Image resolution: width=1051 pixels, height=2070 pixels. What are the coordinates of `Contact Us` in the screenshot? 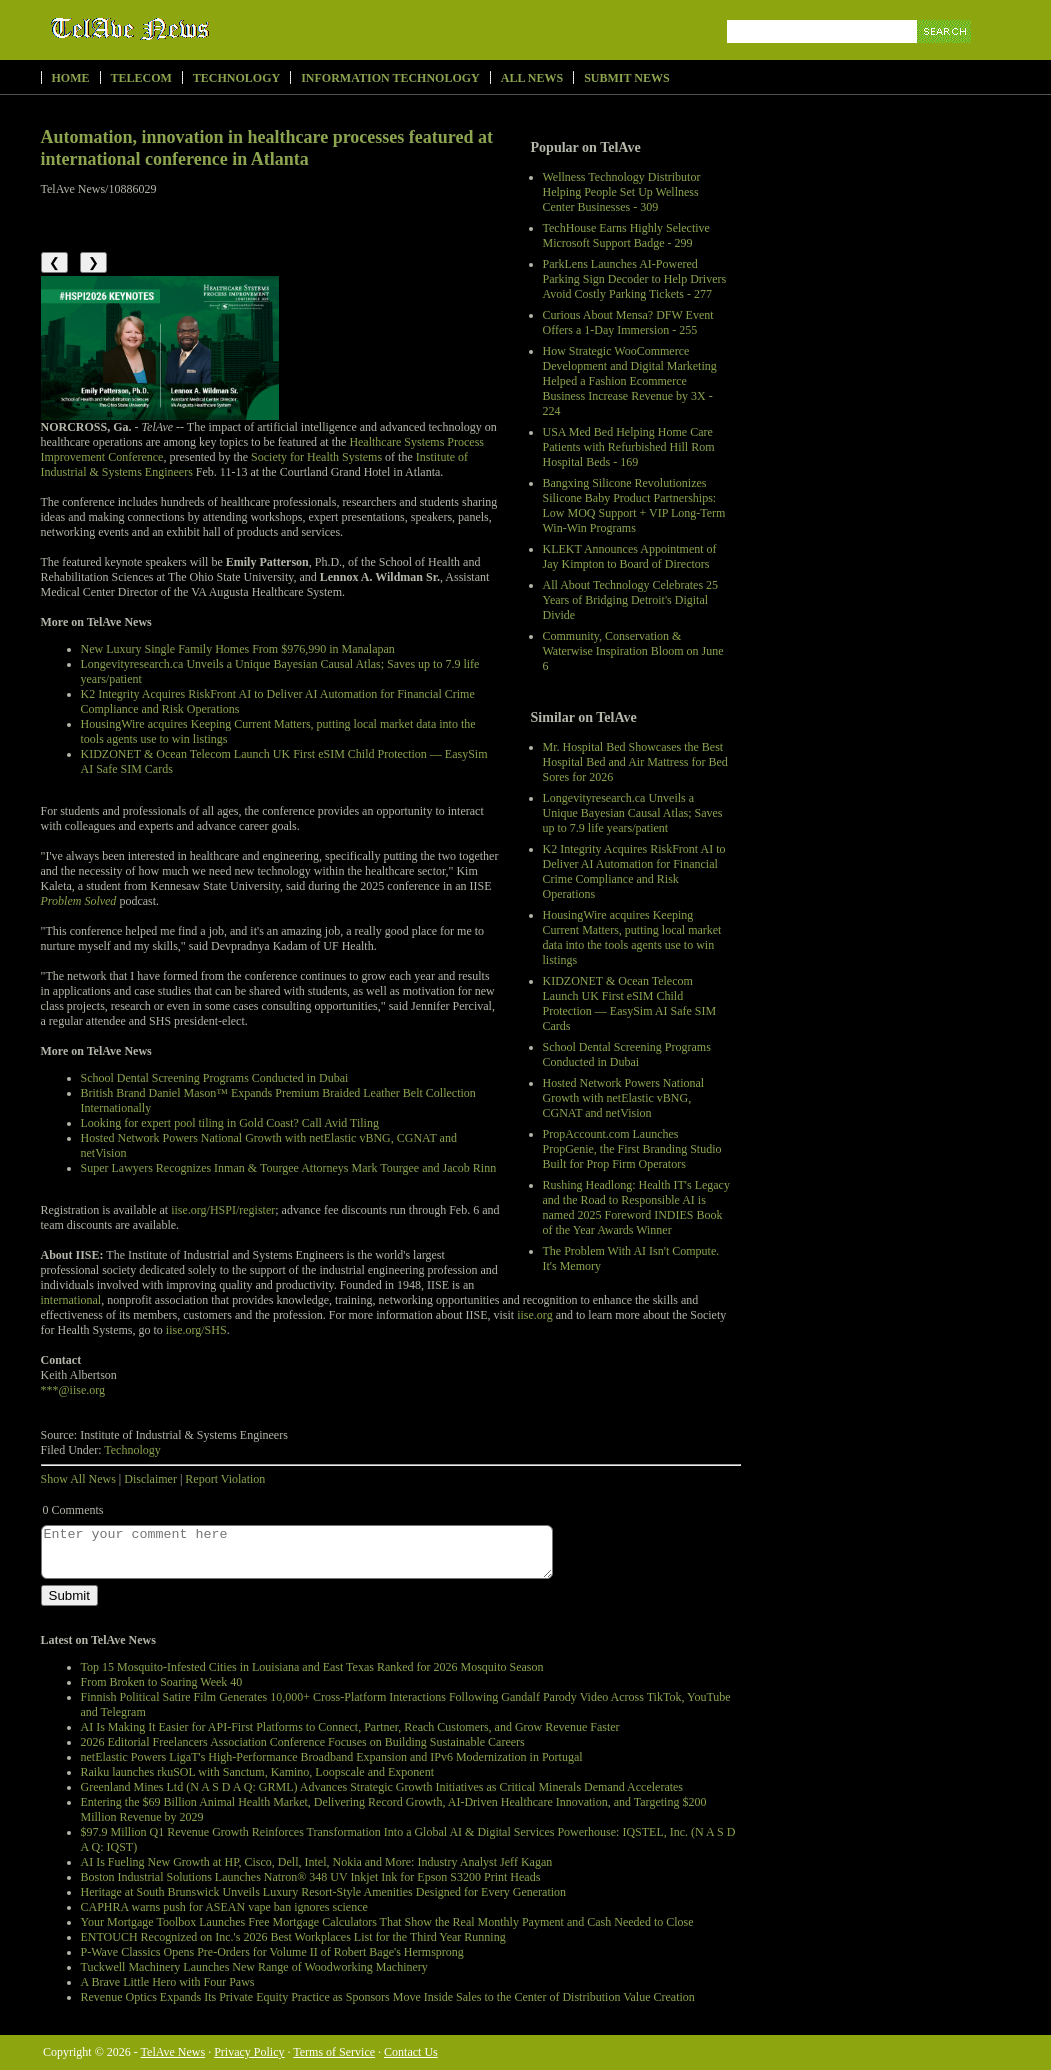 It's located at (411, 2052).